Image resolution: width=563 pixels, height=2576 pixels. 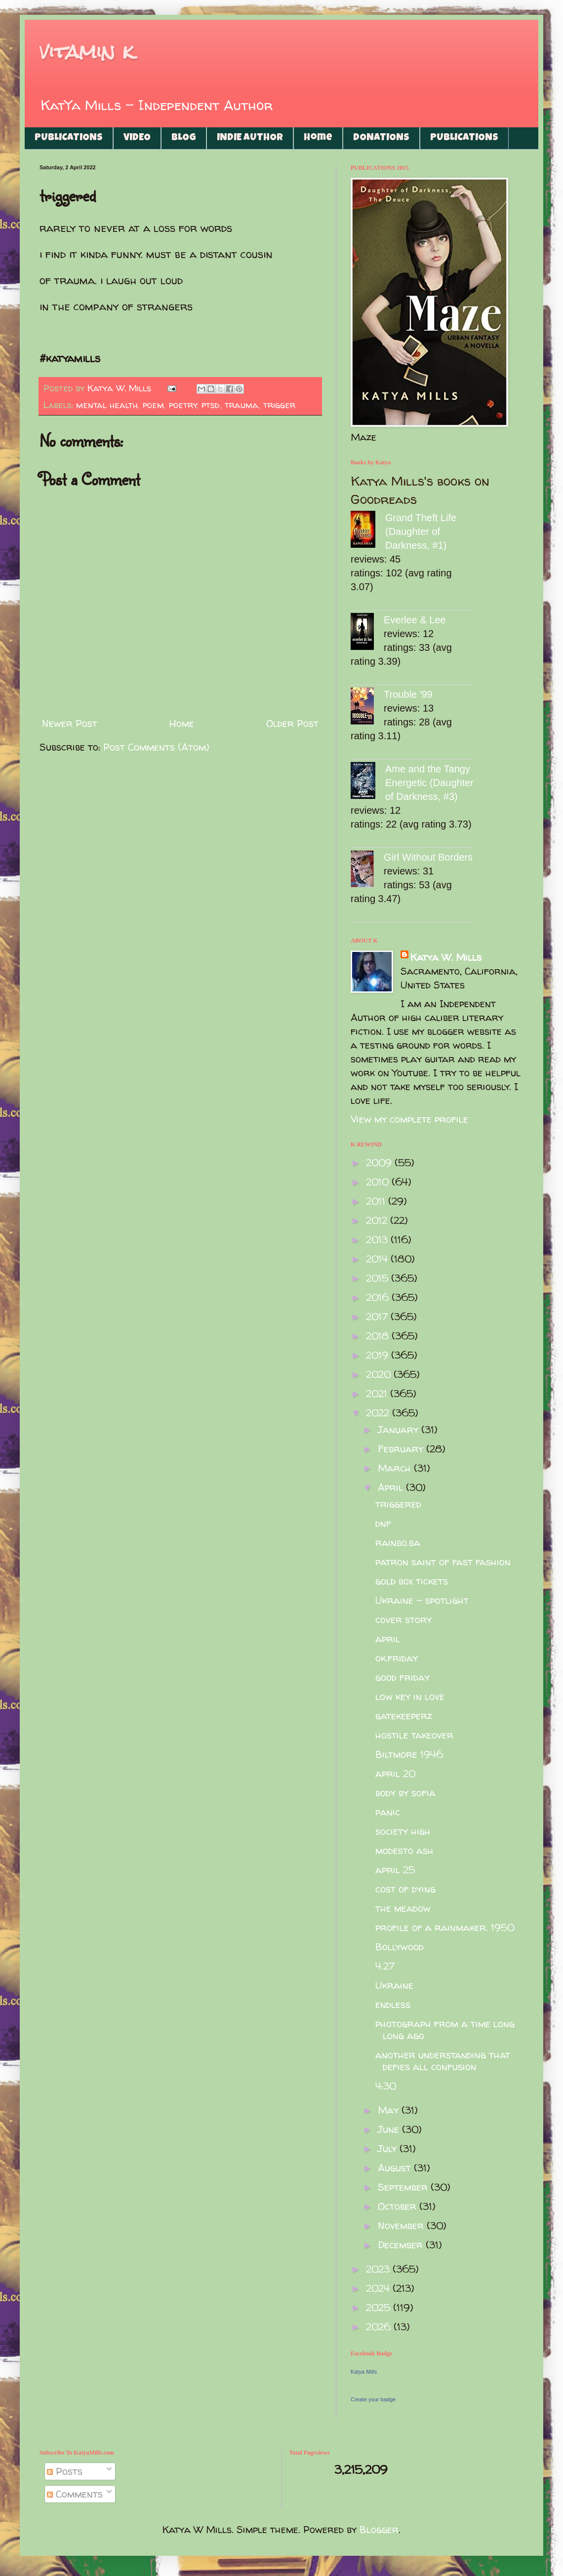 What do you see at coordinates (399, 1429) in the screenshot?
I see `January` at bounding box center [399, 1429].